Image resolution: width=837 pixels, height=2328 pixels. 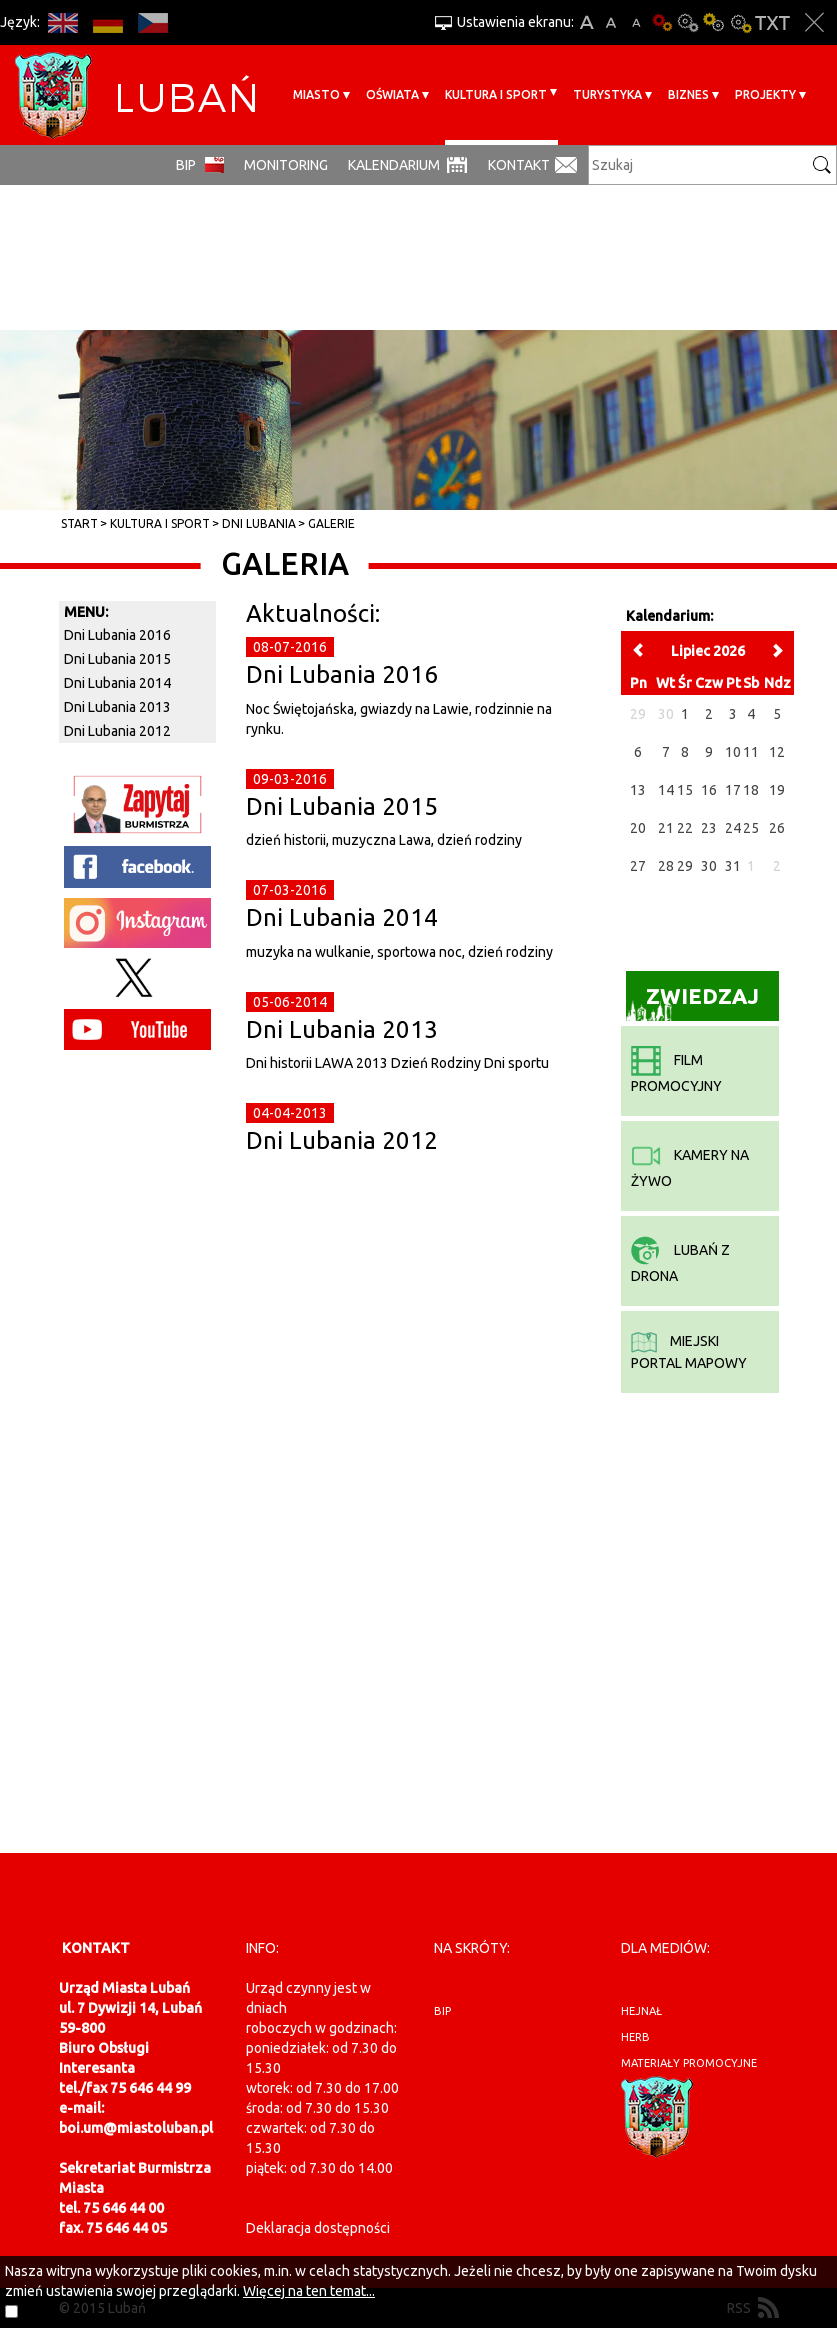 What do you see at coordinates (342, 806) in the screenshot?
I see `Dni Lubania 2015` at bounding box center [342, 806].